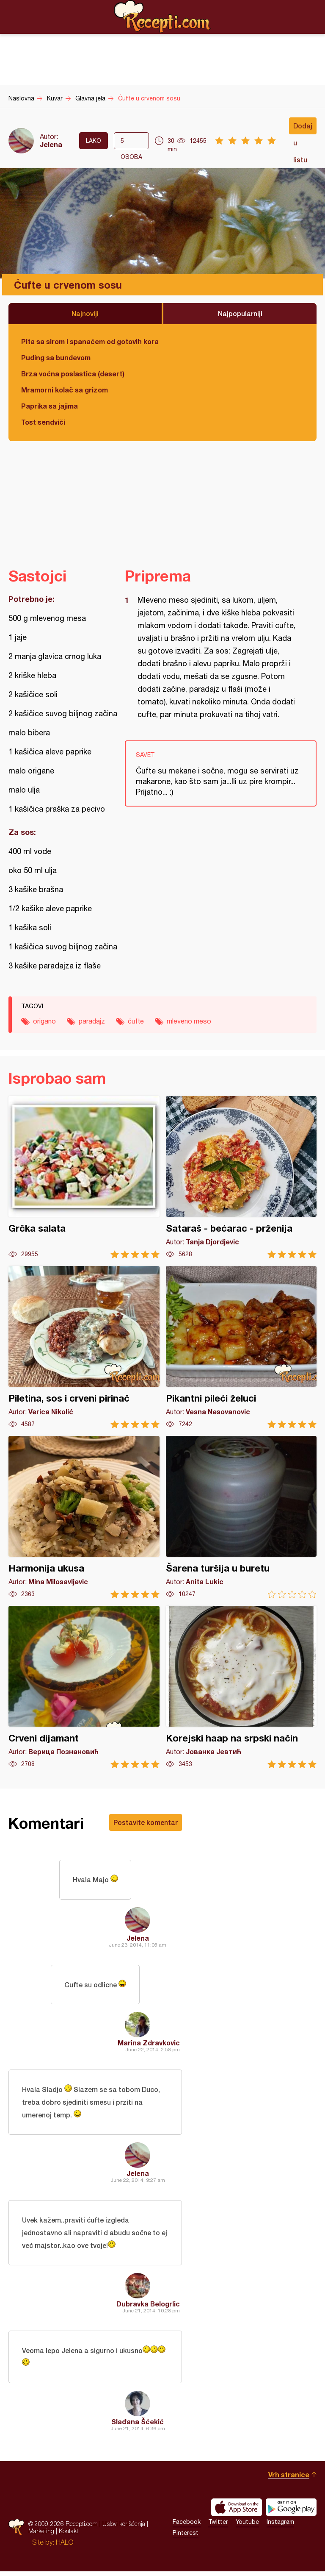 The image size is (325, 2576). I want to click on Grčka salata, so click(84, 1177).